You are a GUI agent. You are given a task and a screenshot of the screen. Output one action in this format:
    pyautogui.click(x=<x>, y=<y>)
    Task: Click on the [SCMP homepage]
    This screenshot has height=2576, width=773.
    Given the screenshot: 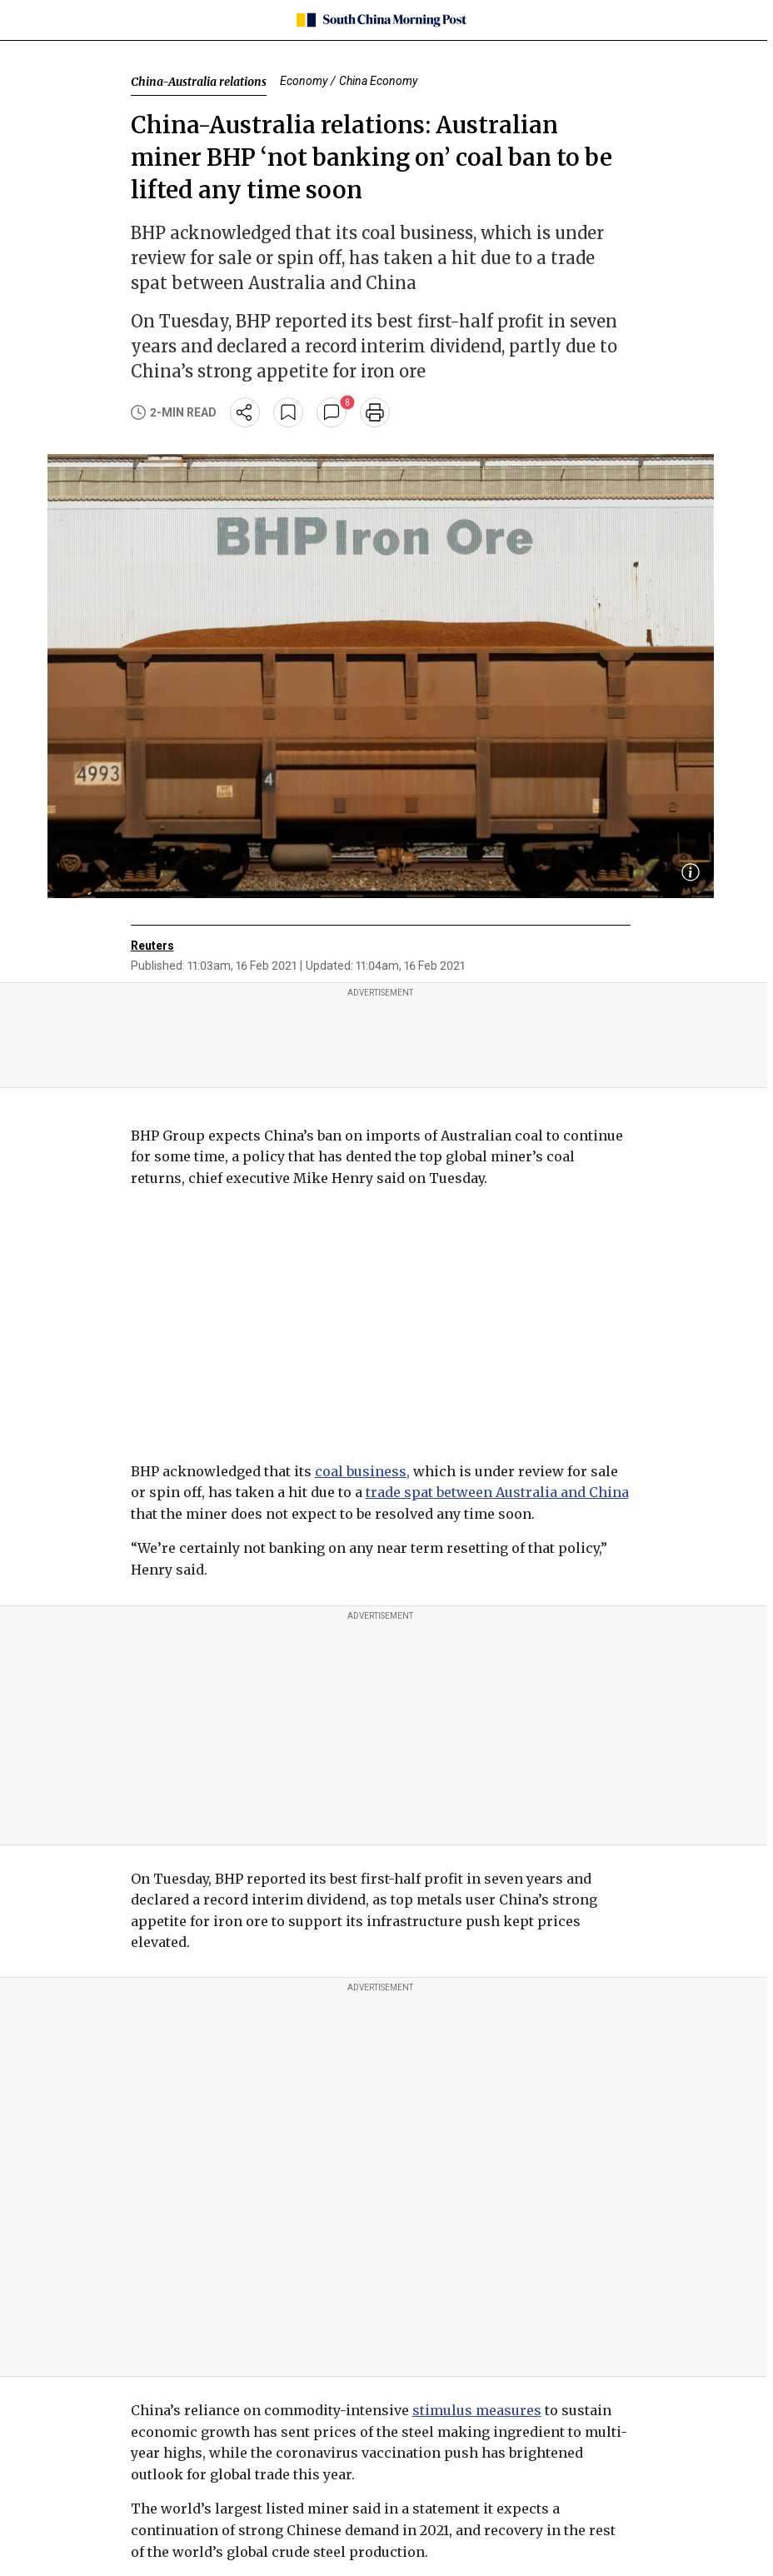 What is the action you would take?
    pyautogui.click(x=380, y=20)
    